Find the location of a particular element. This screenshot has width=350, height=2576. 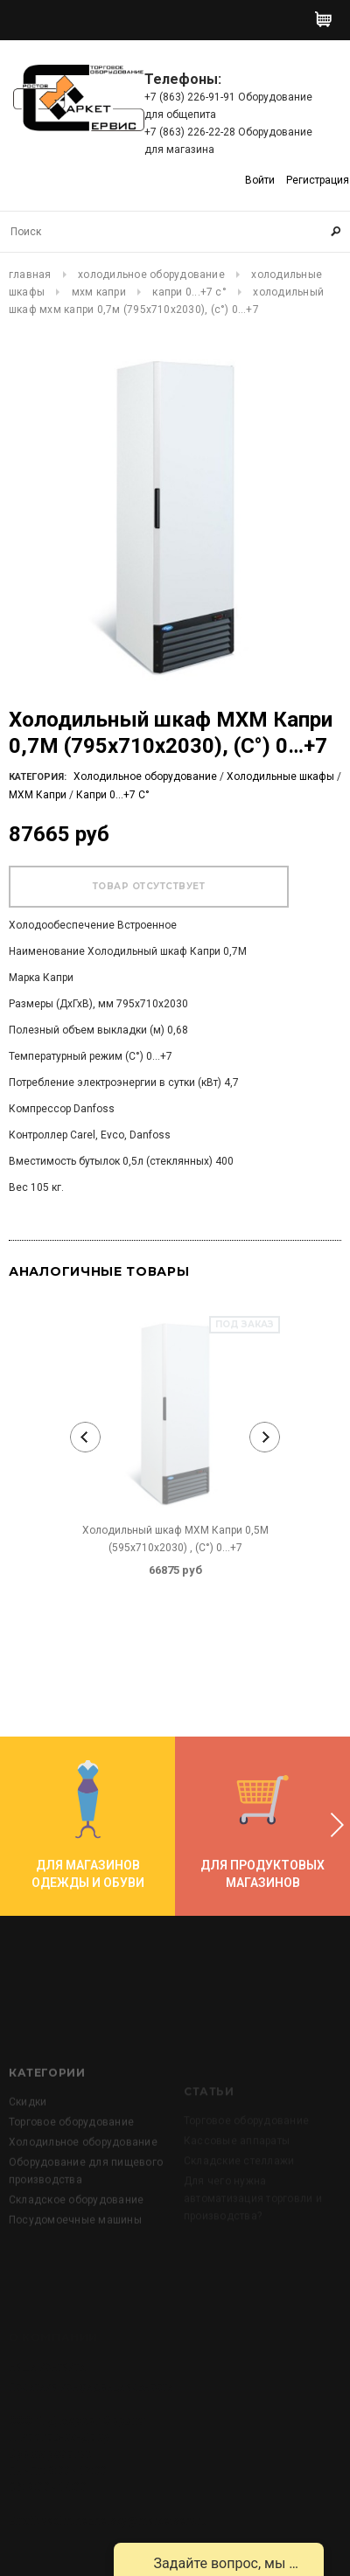

Торговое оборудование is located at coordinates (71, 2172).